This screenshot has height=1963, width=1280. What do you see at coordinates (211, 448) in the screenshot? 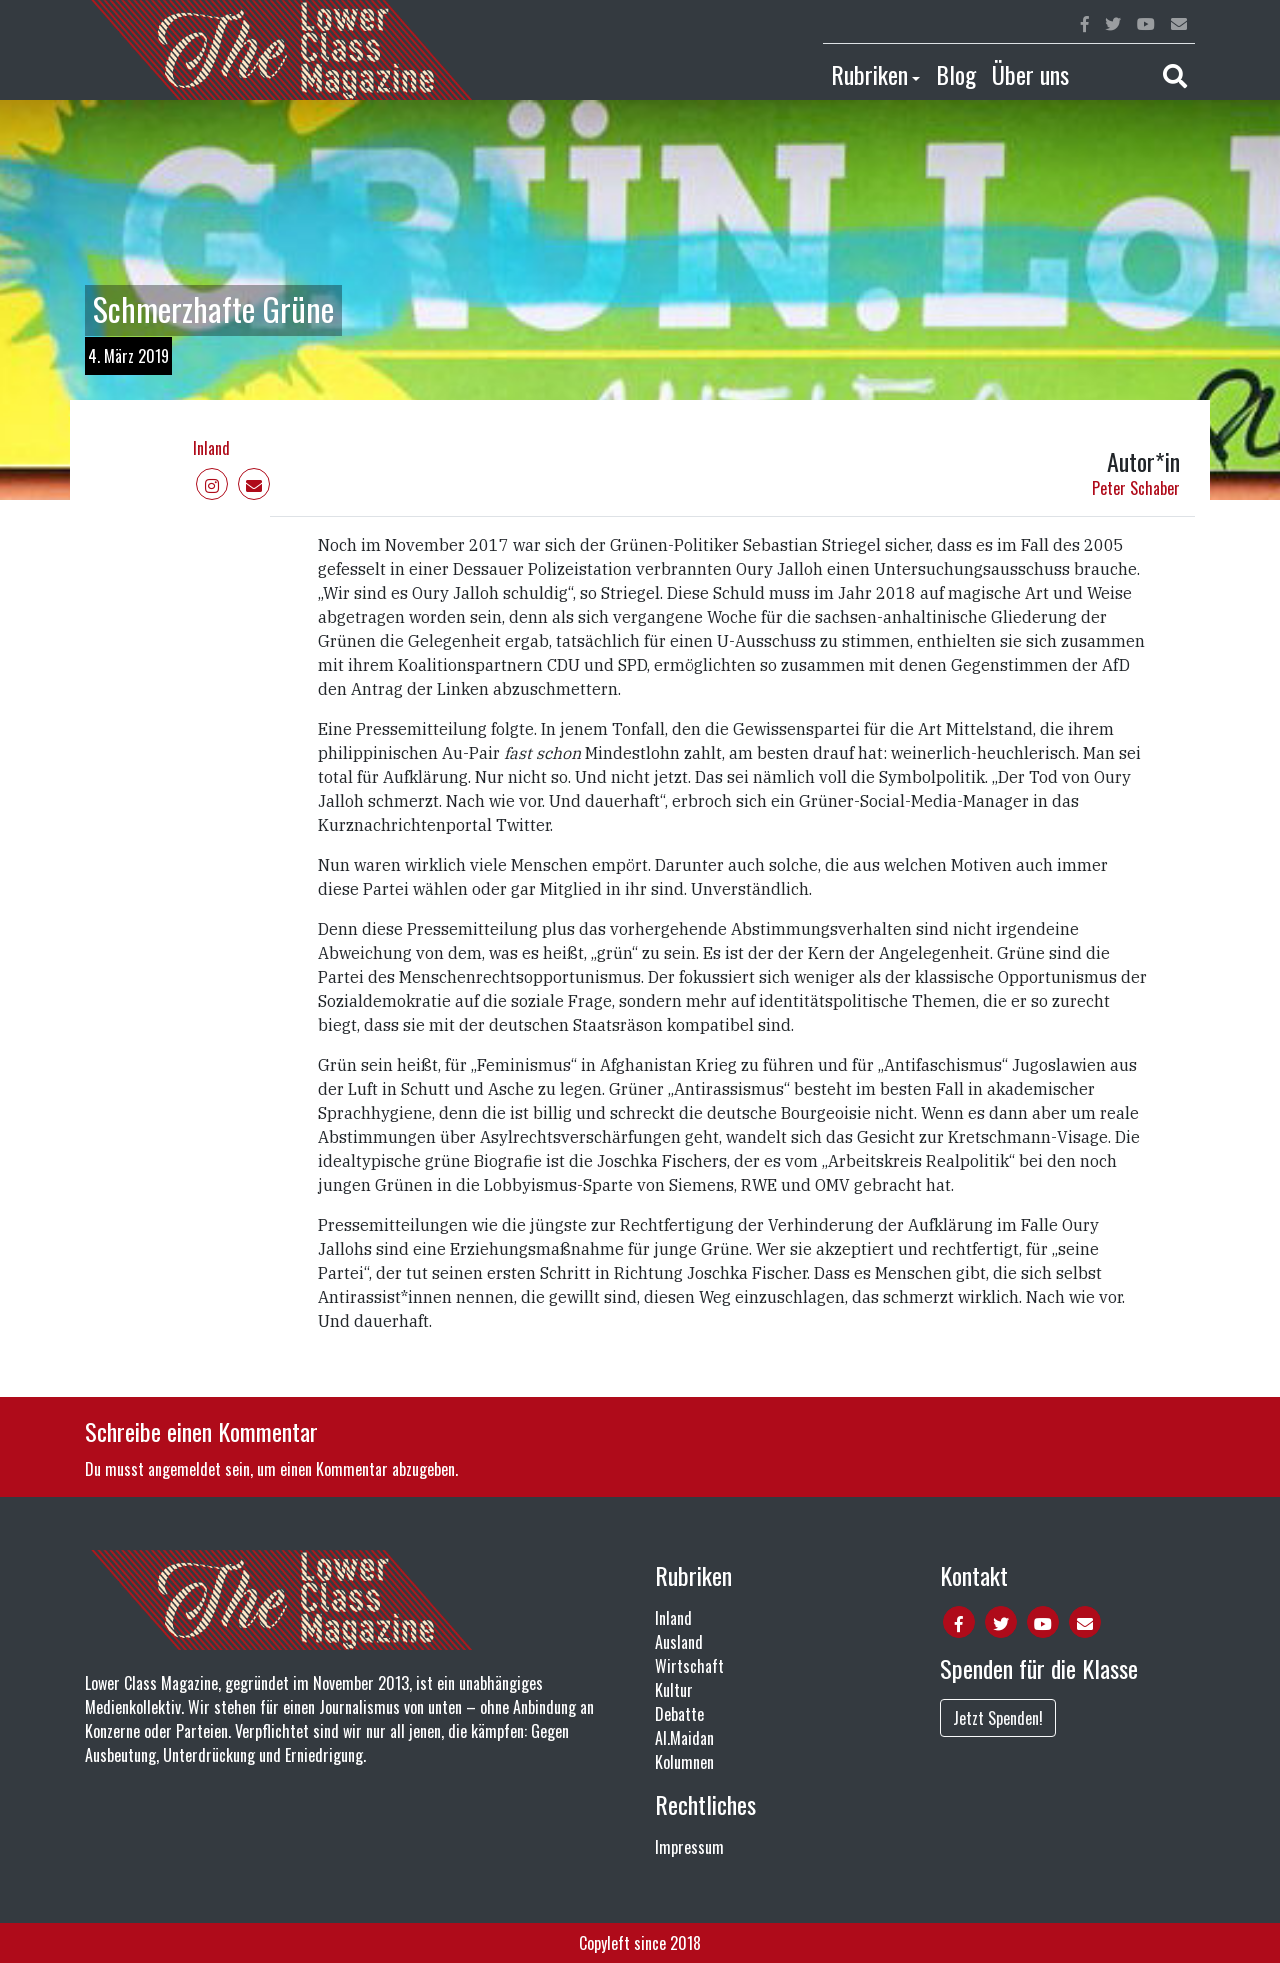
I see `Inland` at bounding box center [211, 448].